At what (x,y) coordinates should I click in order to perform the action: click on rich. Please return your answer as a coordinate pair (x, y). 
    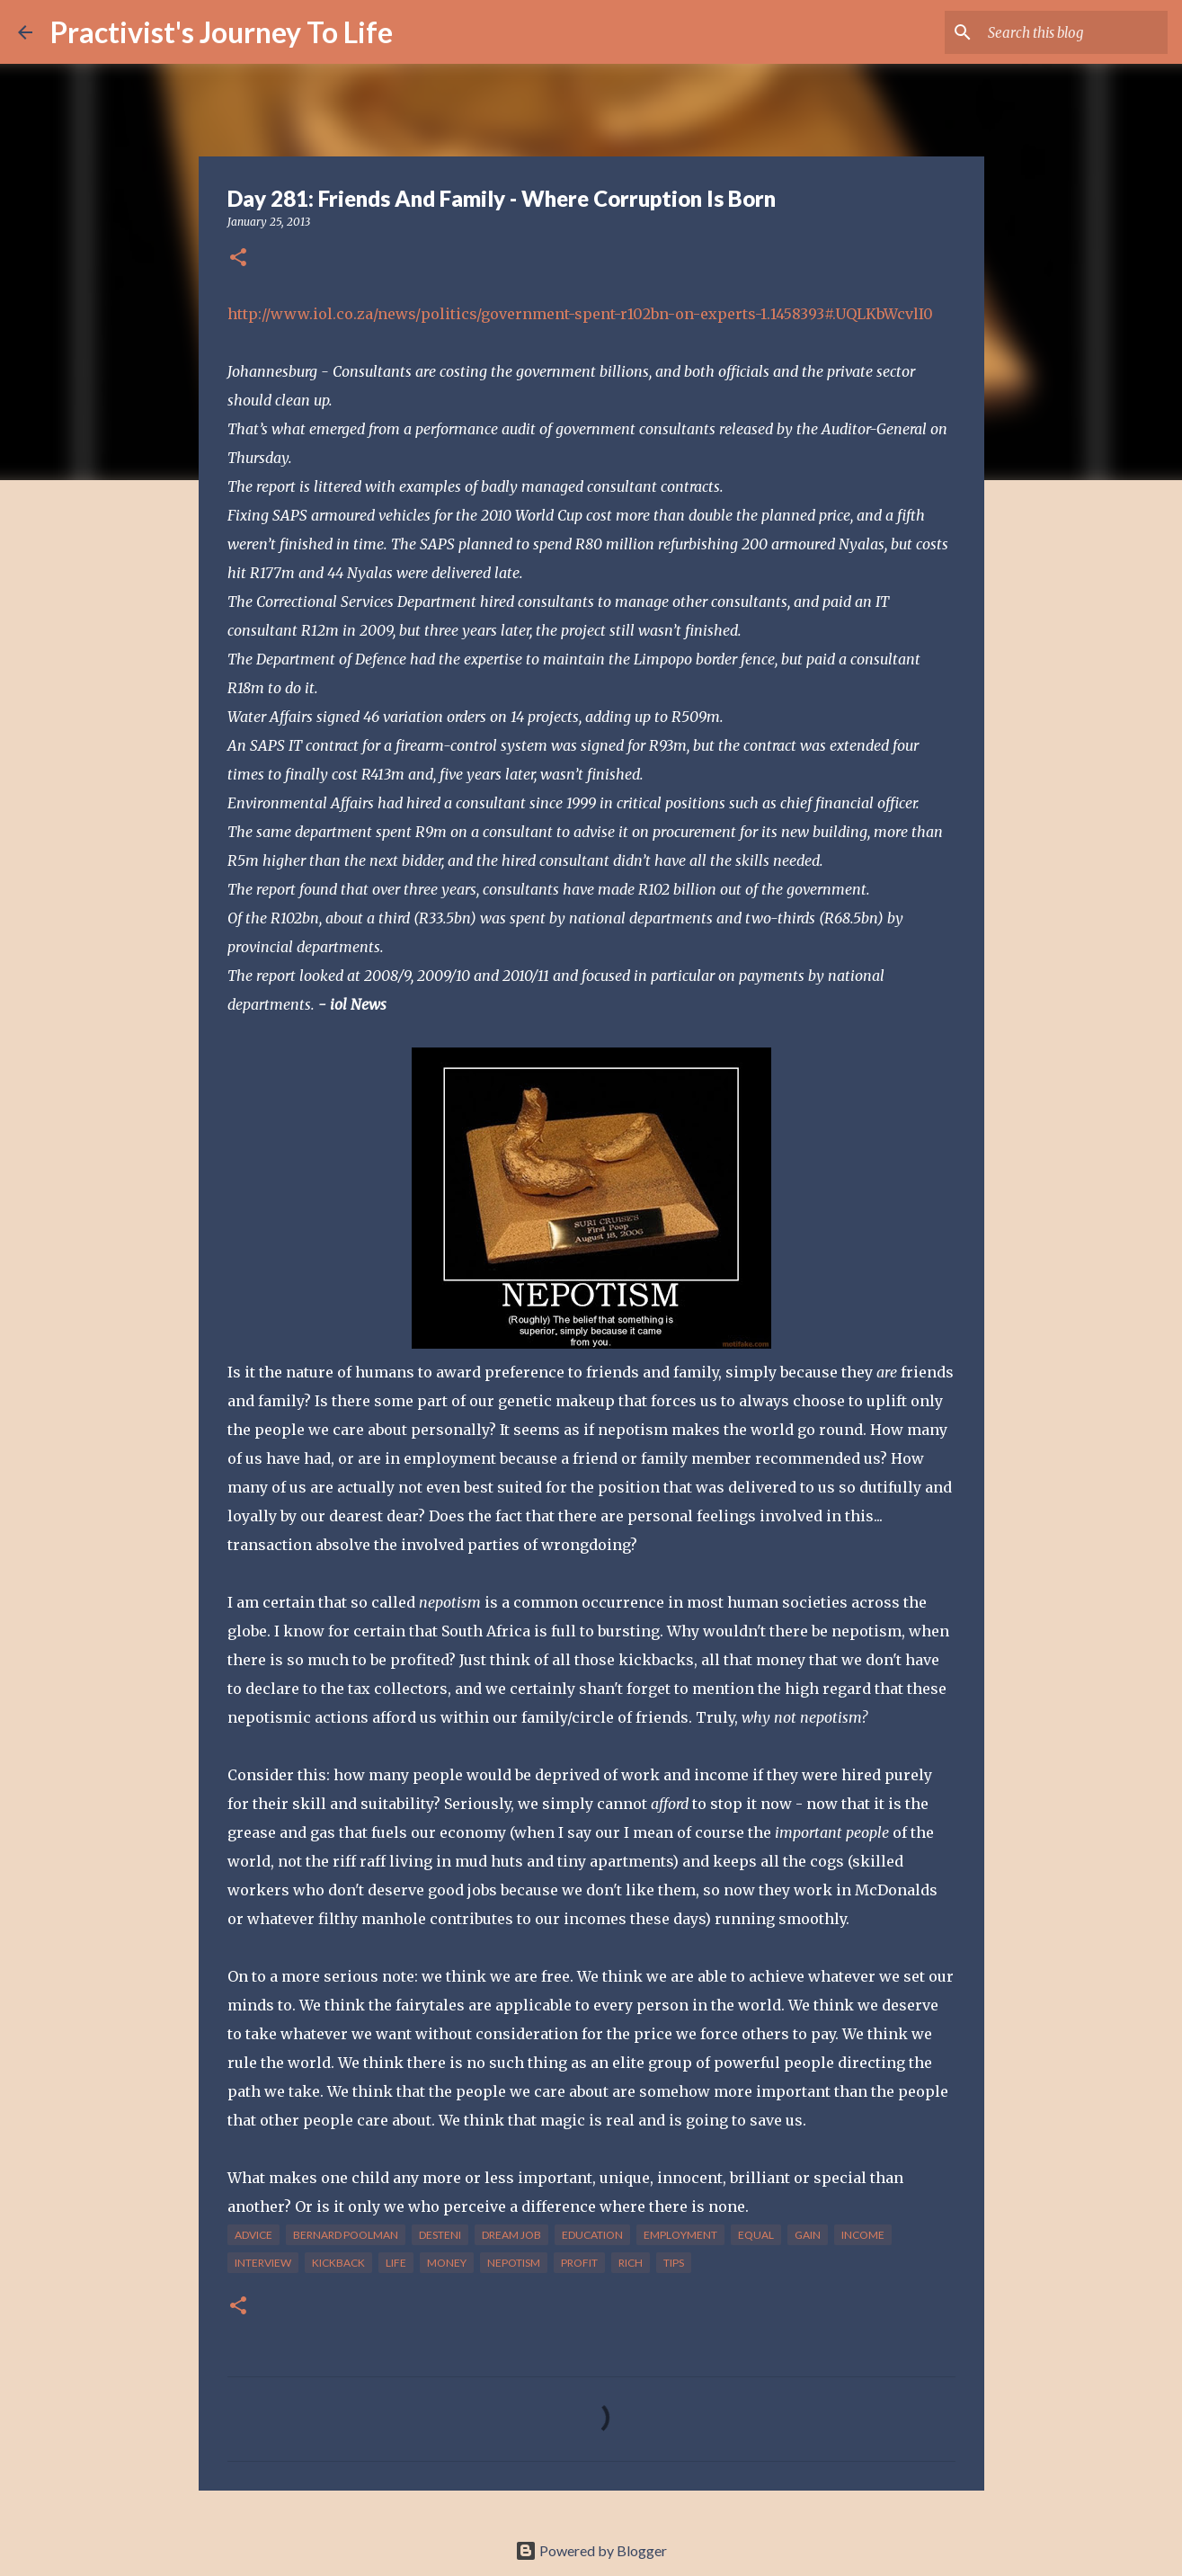
    Looking at the image, I should click on (630, 2262).